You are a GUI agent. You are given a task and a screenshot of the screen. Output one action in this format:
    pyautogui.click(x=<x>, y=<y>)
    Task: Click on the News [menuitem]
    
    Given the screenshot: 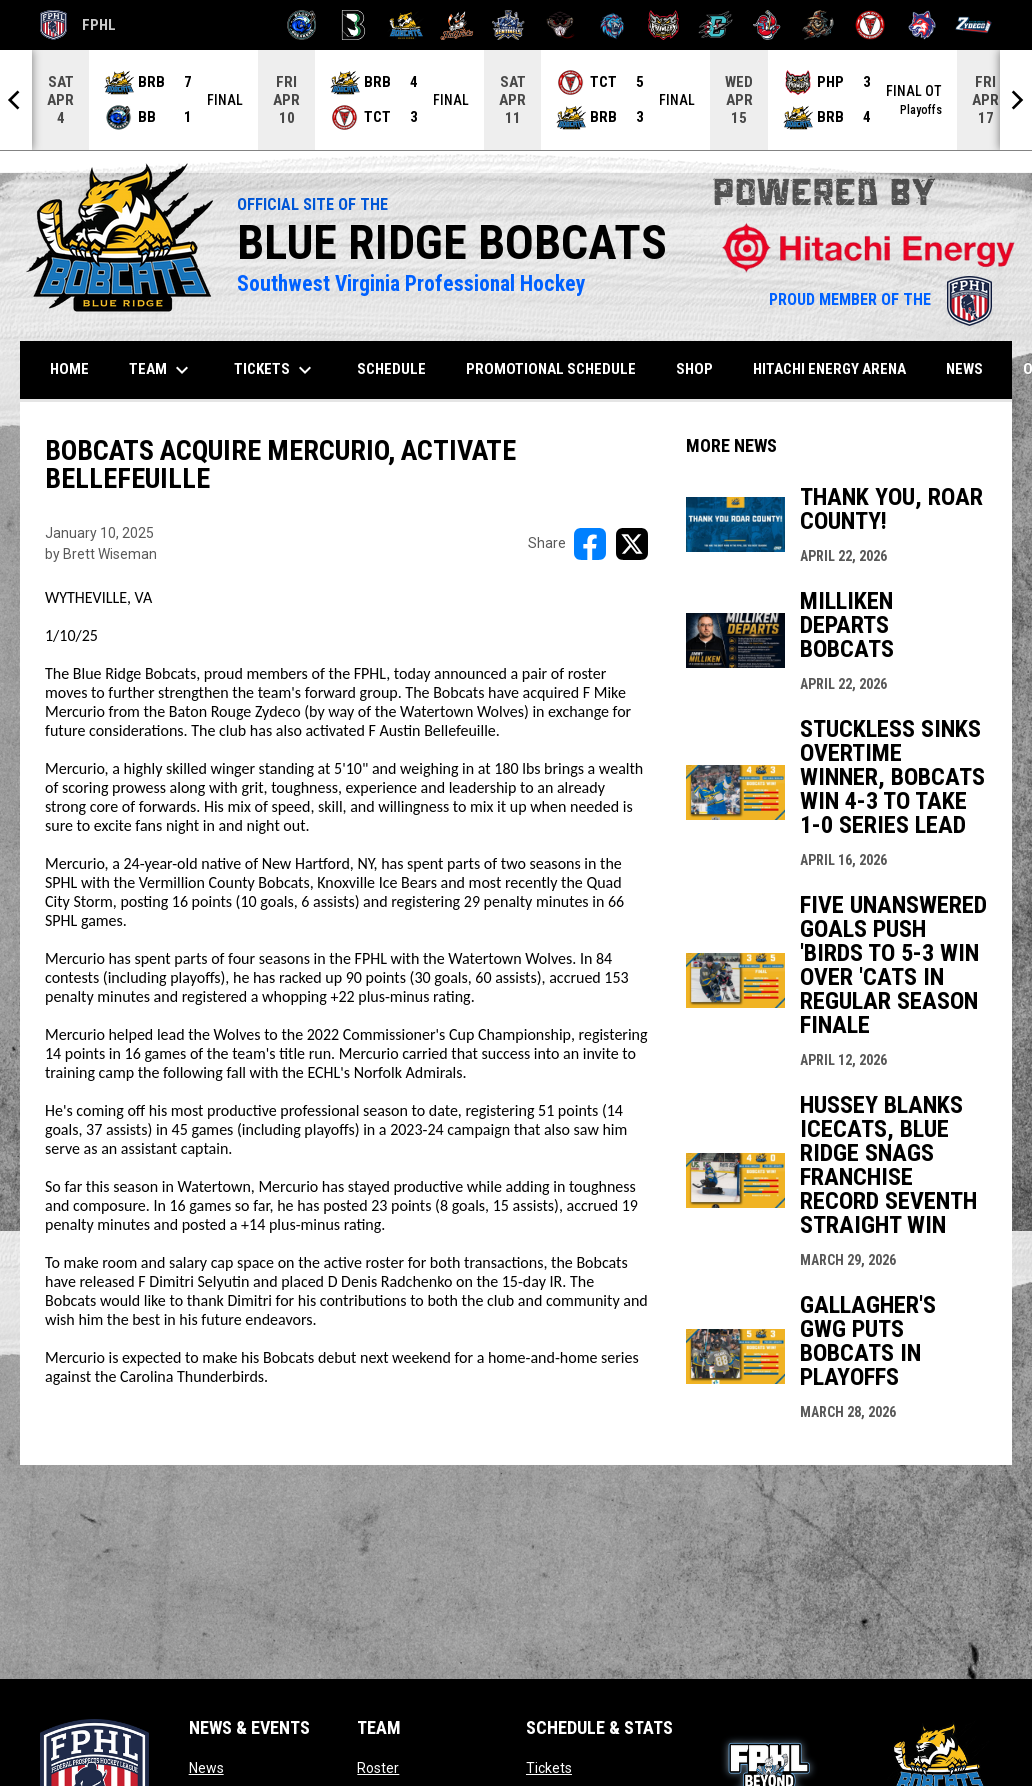 What is the action you would take?
    pyautogui.click(x=964, y=369)
    